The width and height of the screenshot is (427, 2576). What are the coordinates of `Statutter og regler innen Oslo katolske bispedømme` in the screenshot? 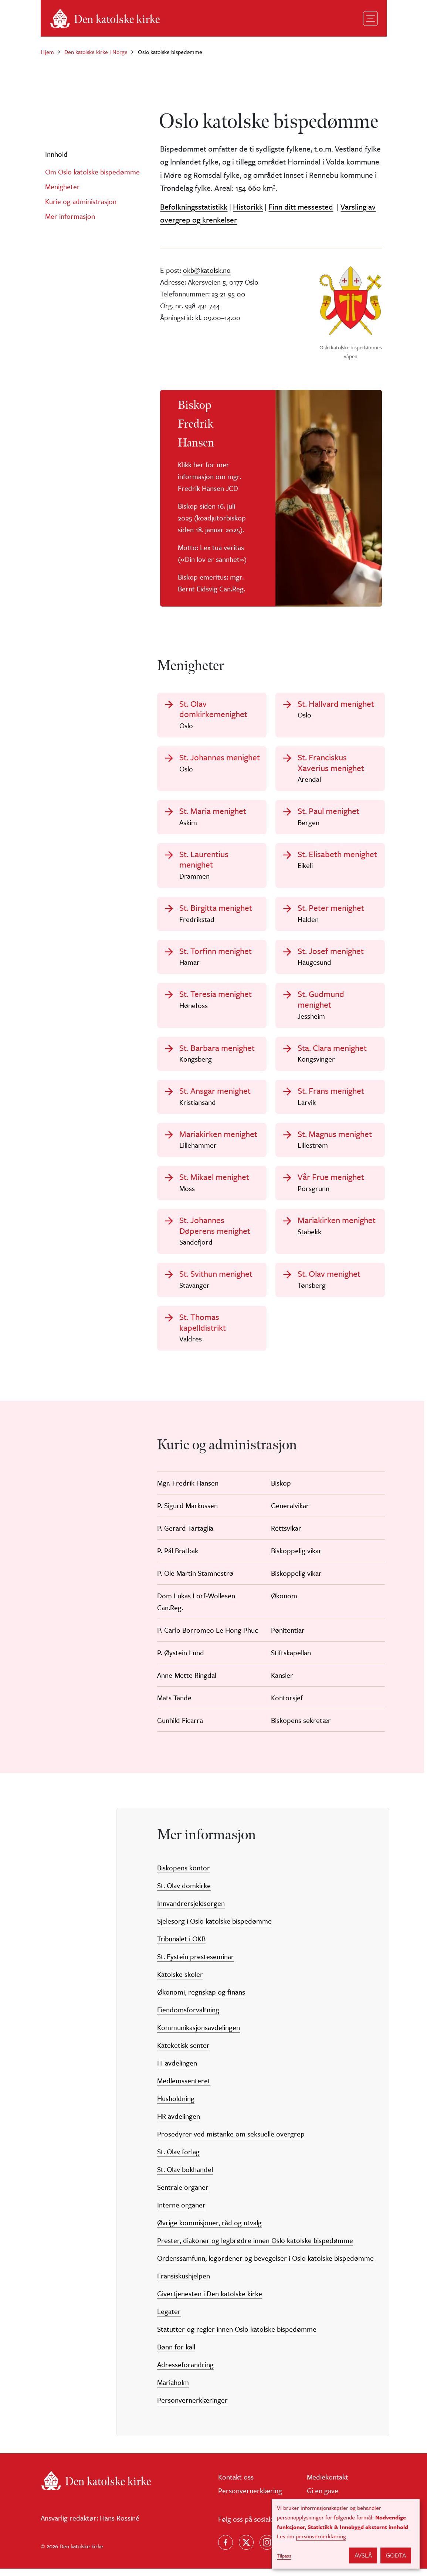 It's located at (236, 2336).